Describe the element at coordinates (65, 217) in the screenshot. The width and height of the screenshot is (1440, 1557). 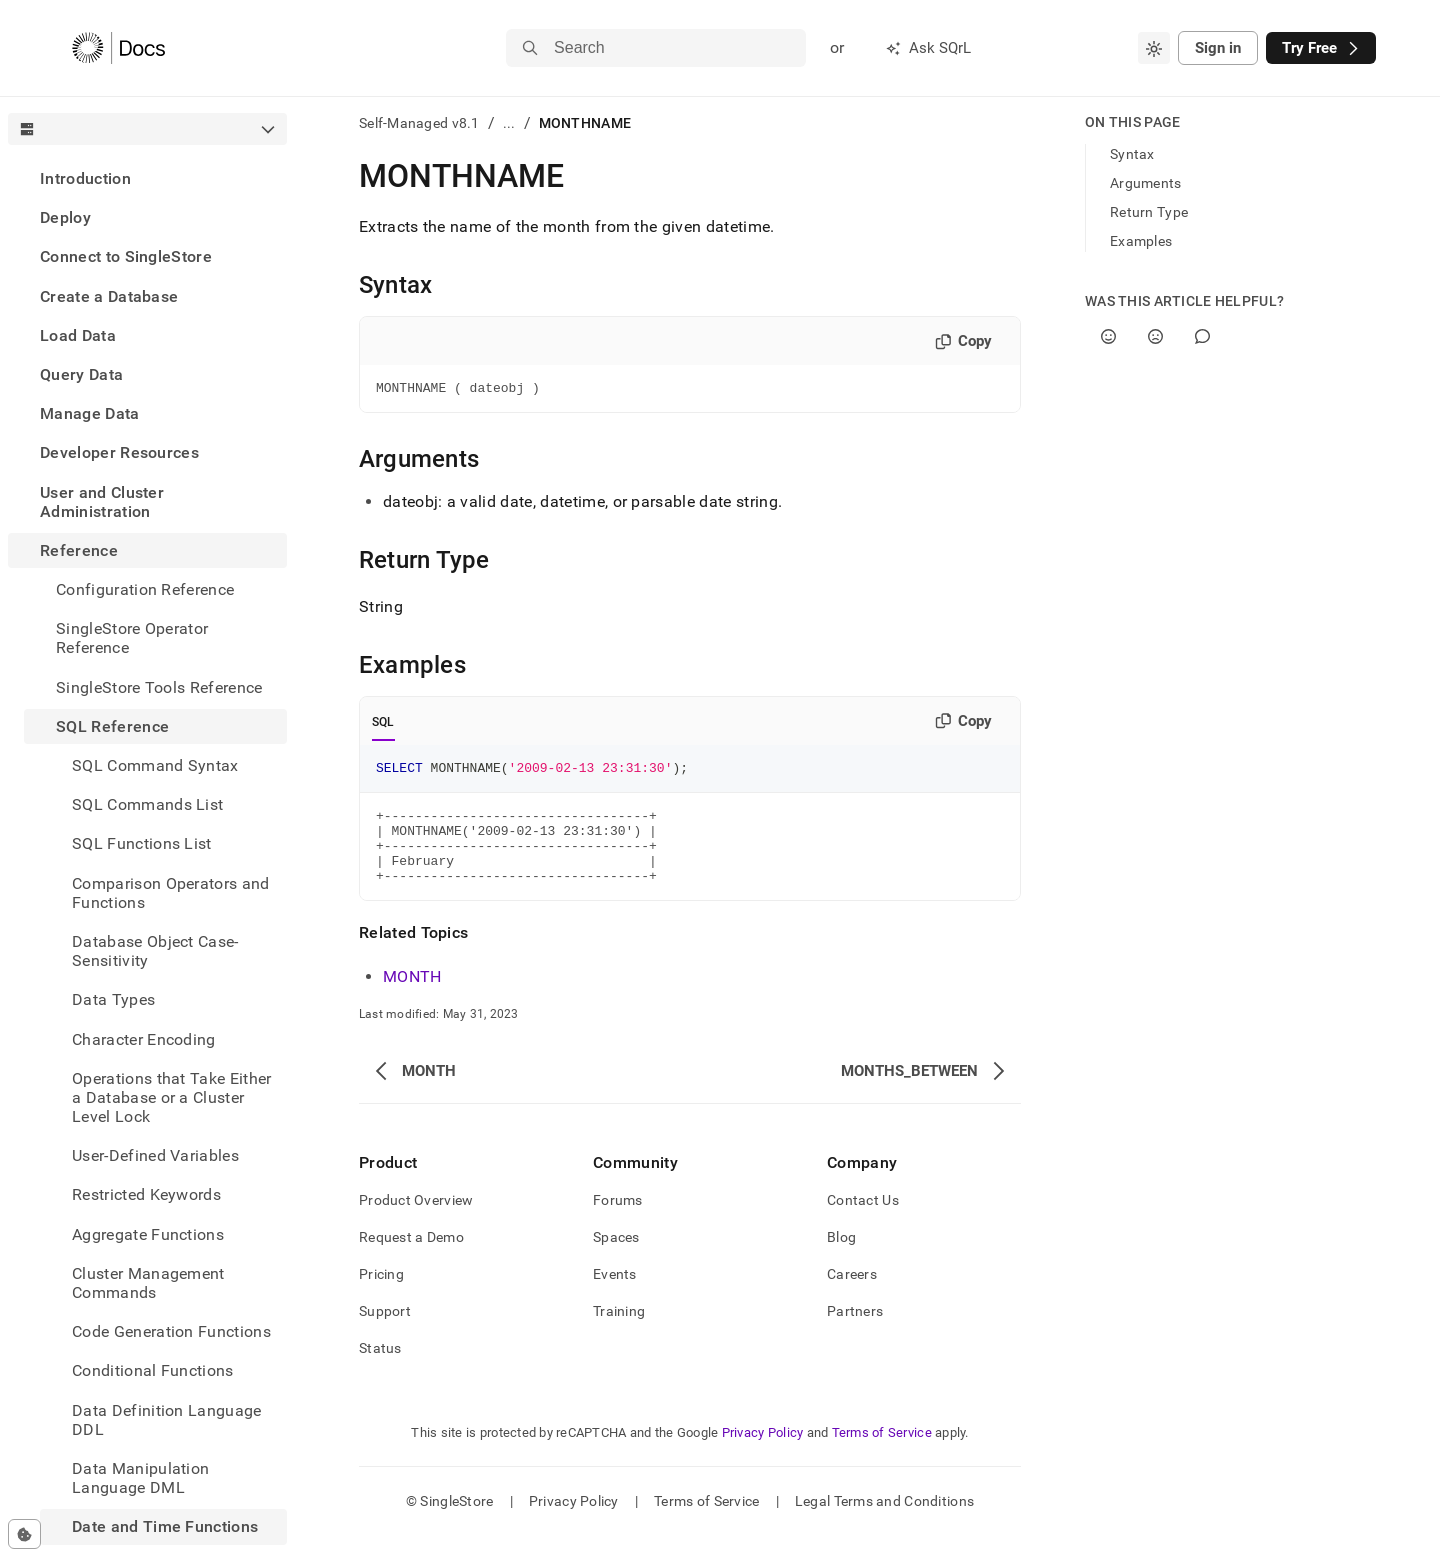
I see `Deploy` at that location.